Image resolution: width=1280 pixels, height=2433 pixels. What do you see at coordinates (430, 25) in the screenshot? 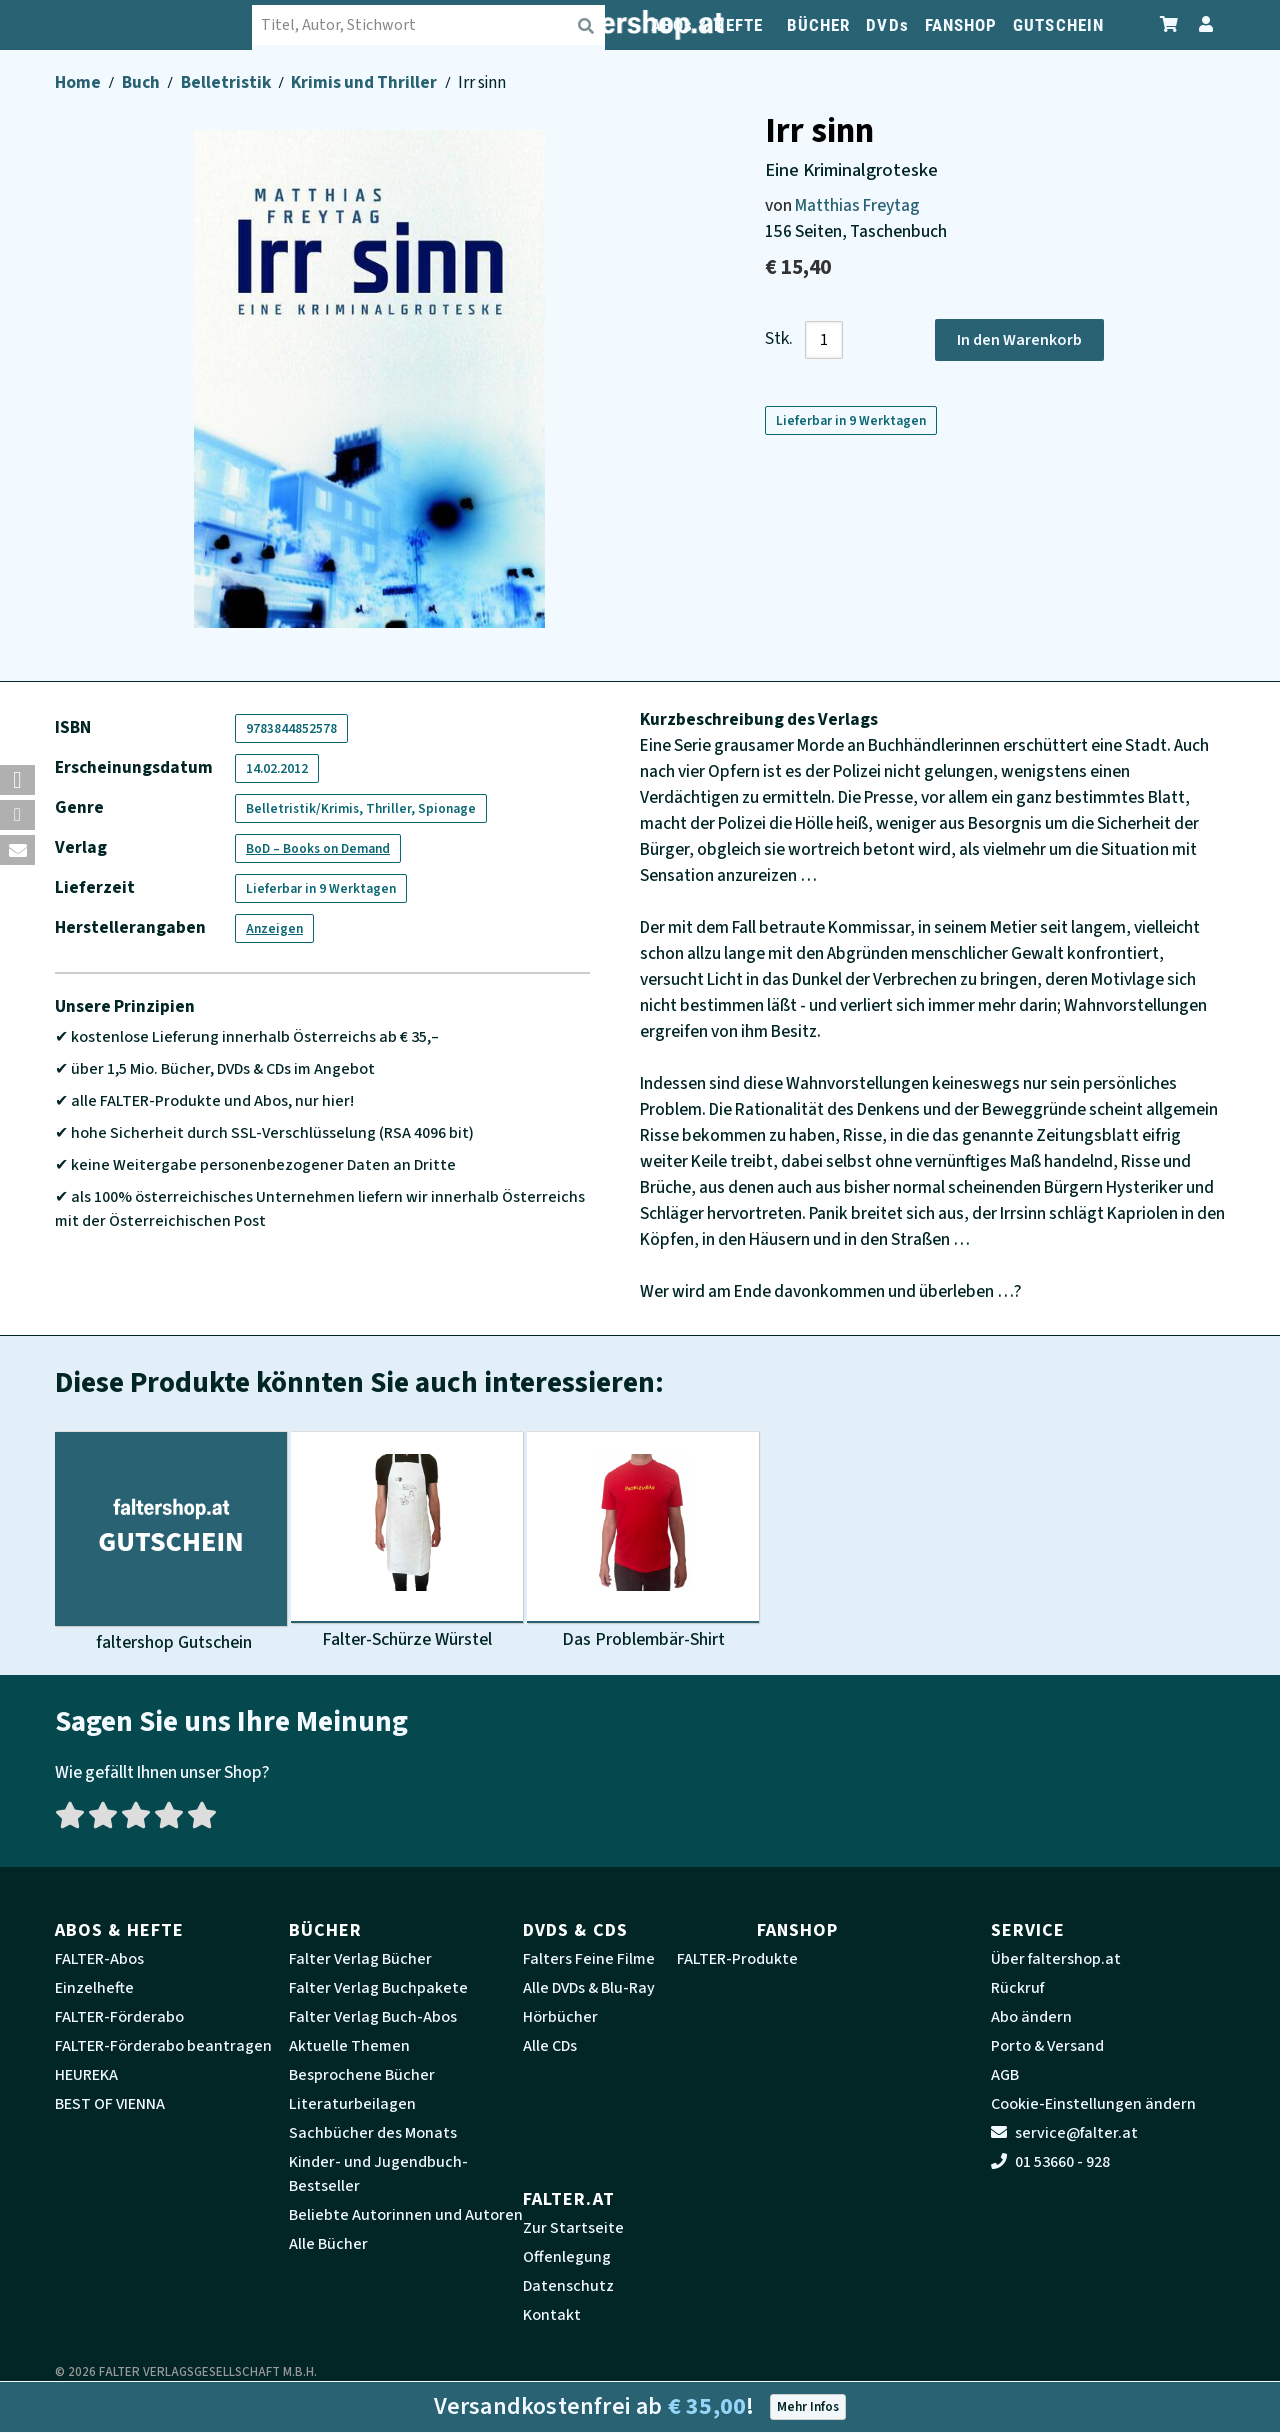
I see `[combobox]` at bounding box center [430, 25].